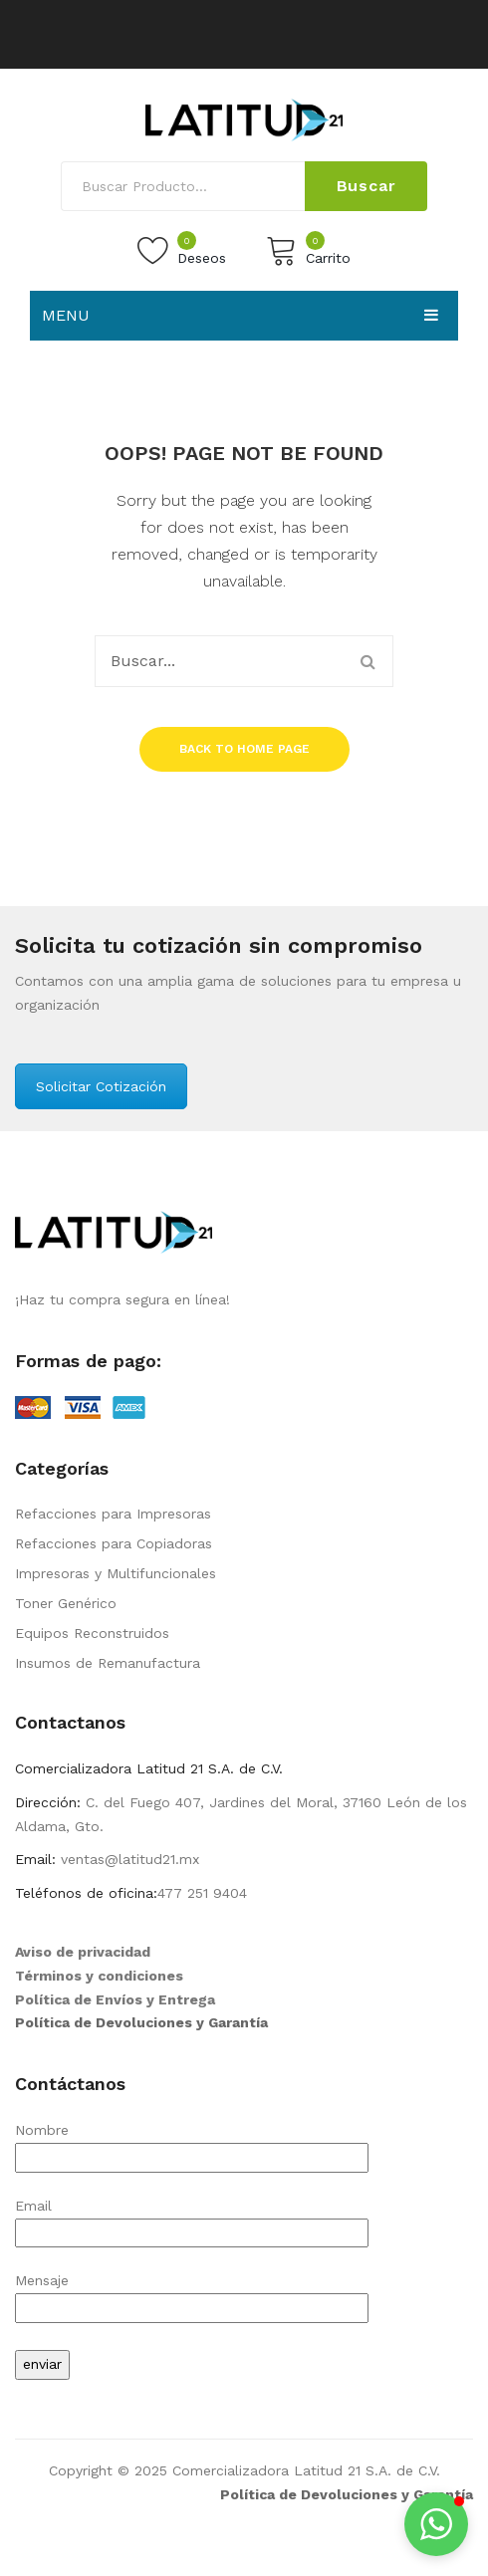 This screenshot has width=488, height=2576. What do you see at coordinates (101, 1086) in the screenshot?
I see `Solicitar Cotización` at bounding box center [101, 1086].